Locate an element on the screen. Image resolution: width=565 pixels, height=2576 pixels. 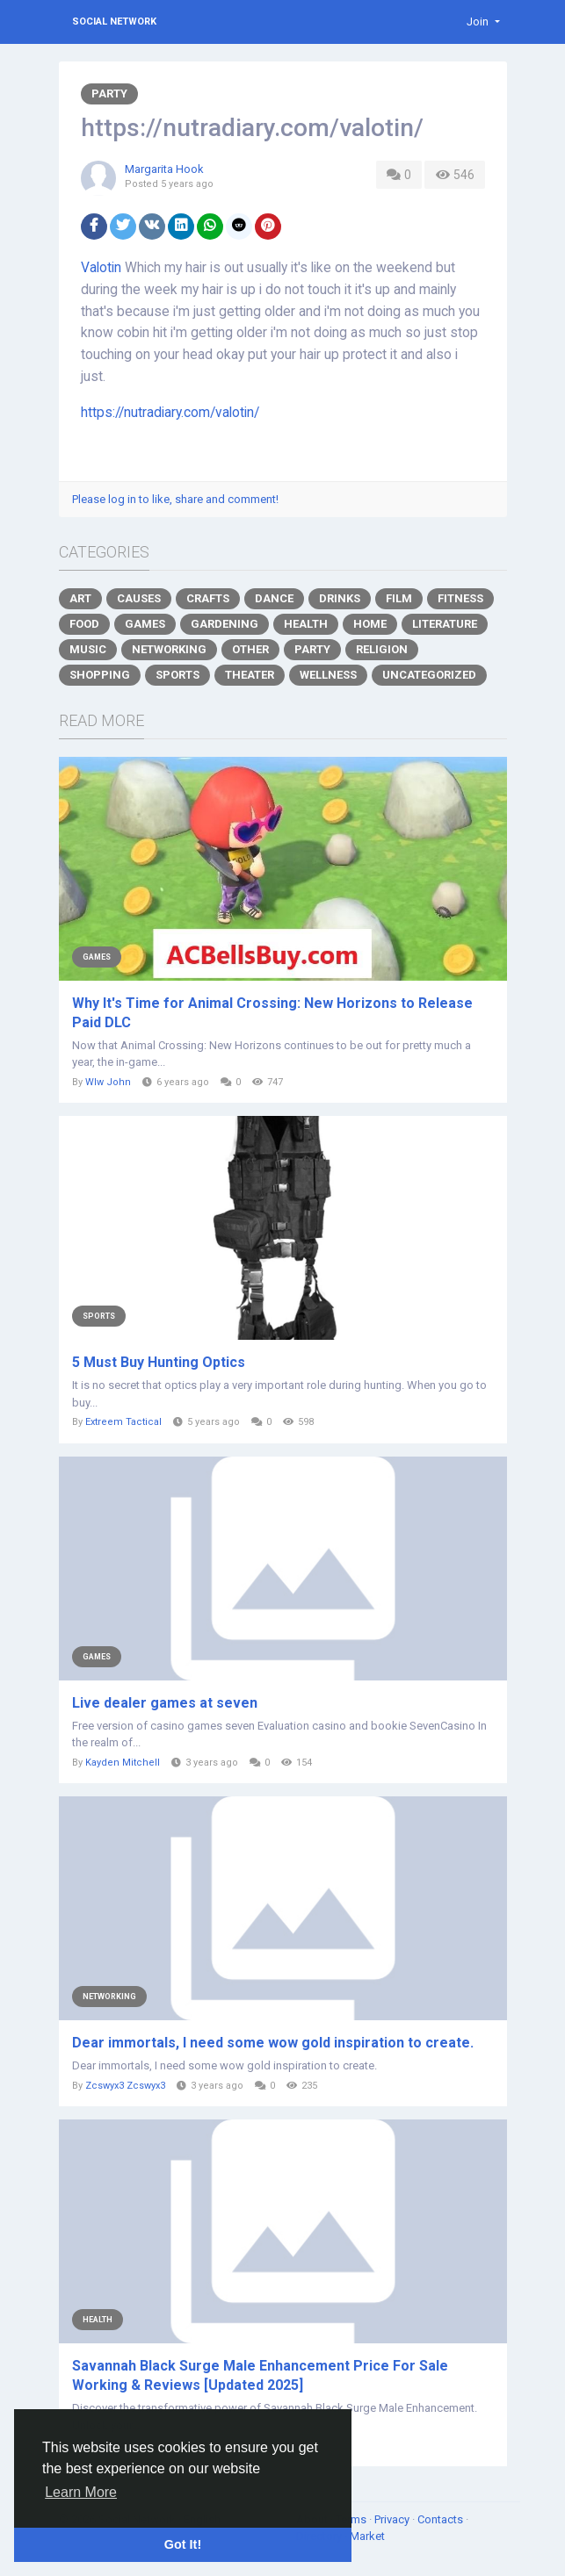
5 Must Buy Hunting Optics is located at coordinates (158, 1362).